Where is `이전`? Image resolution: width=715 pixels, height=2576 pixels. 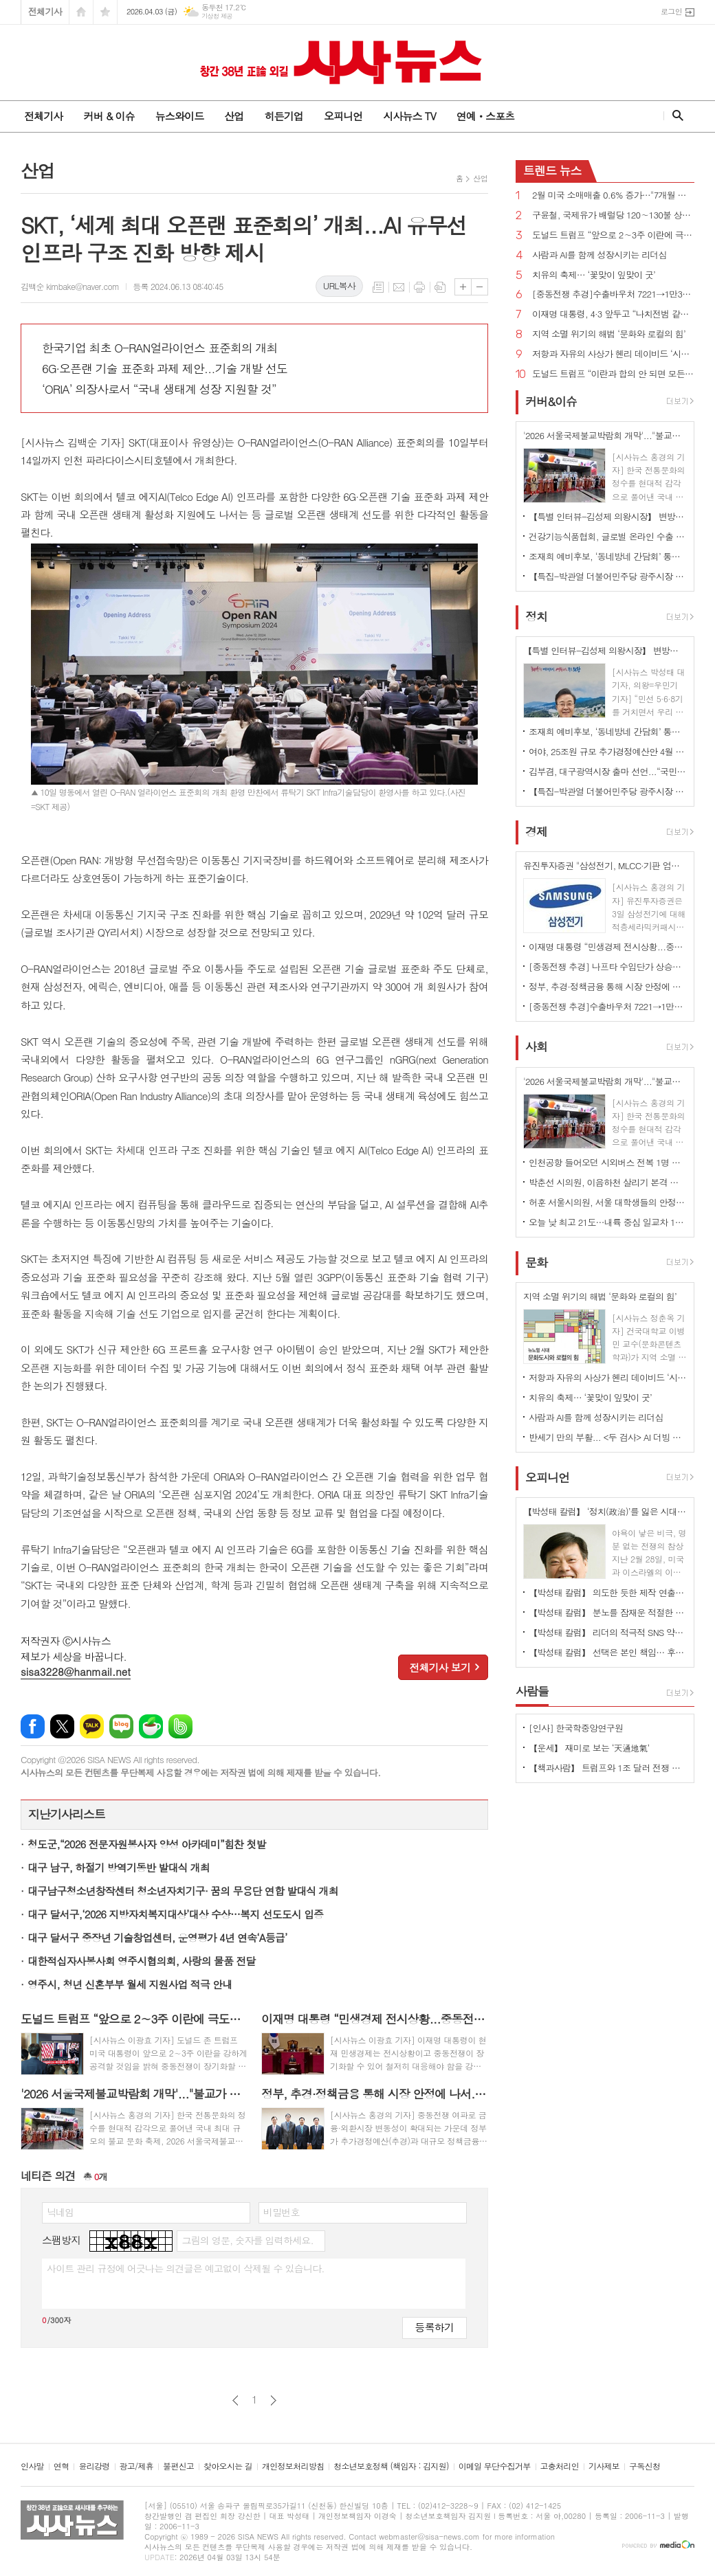 이전 is located at coordinates (235, 2400).